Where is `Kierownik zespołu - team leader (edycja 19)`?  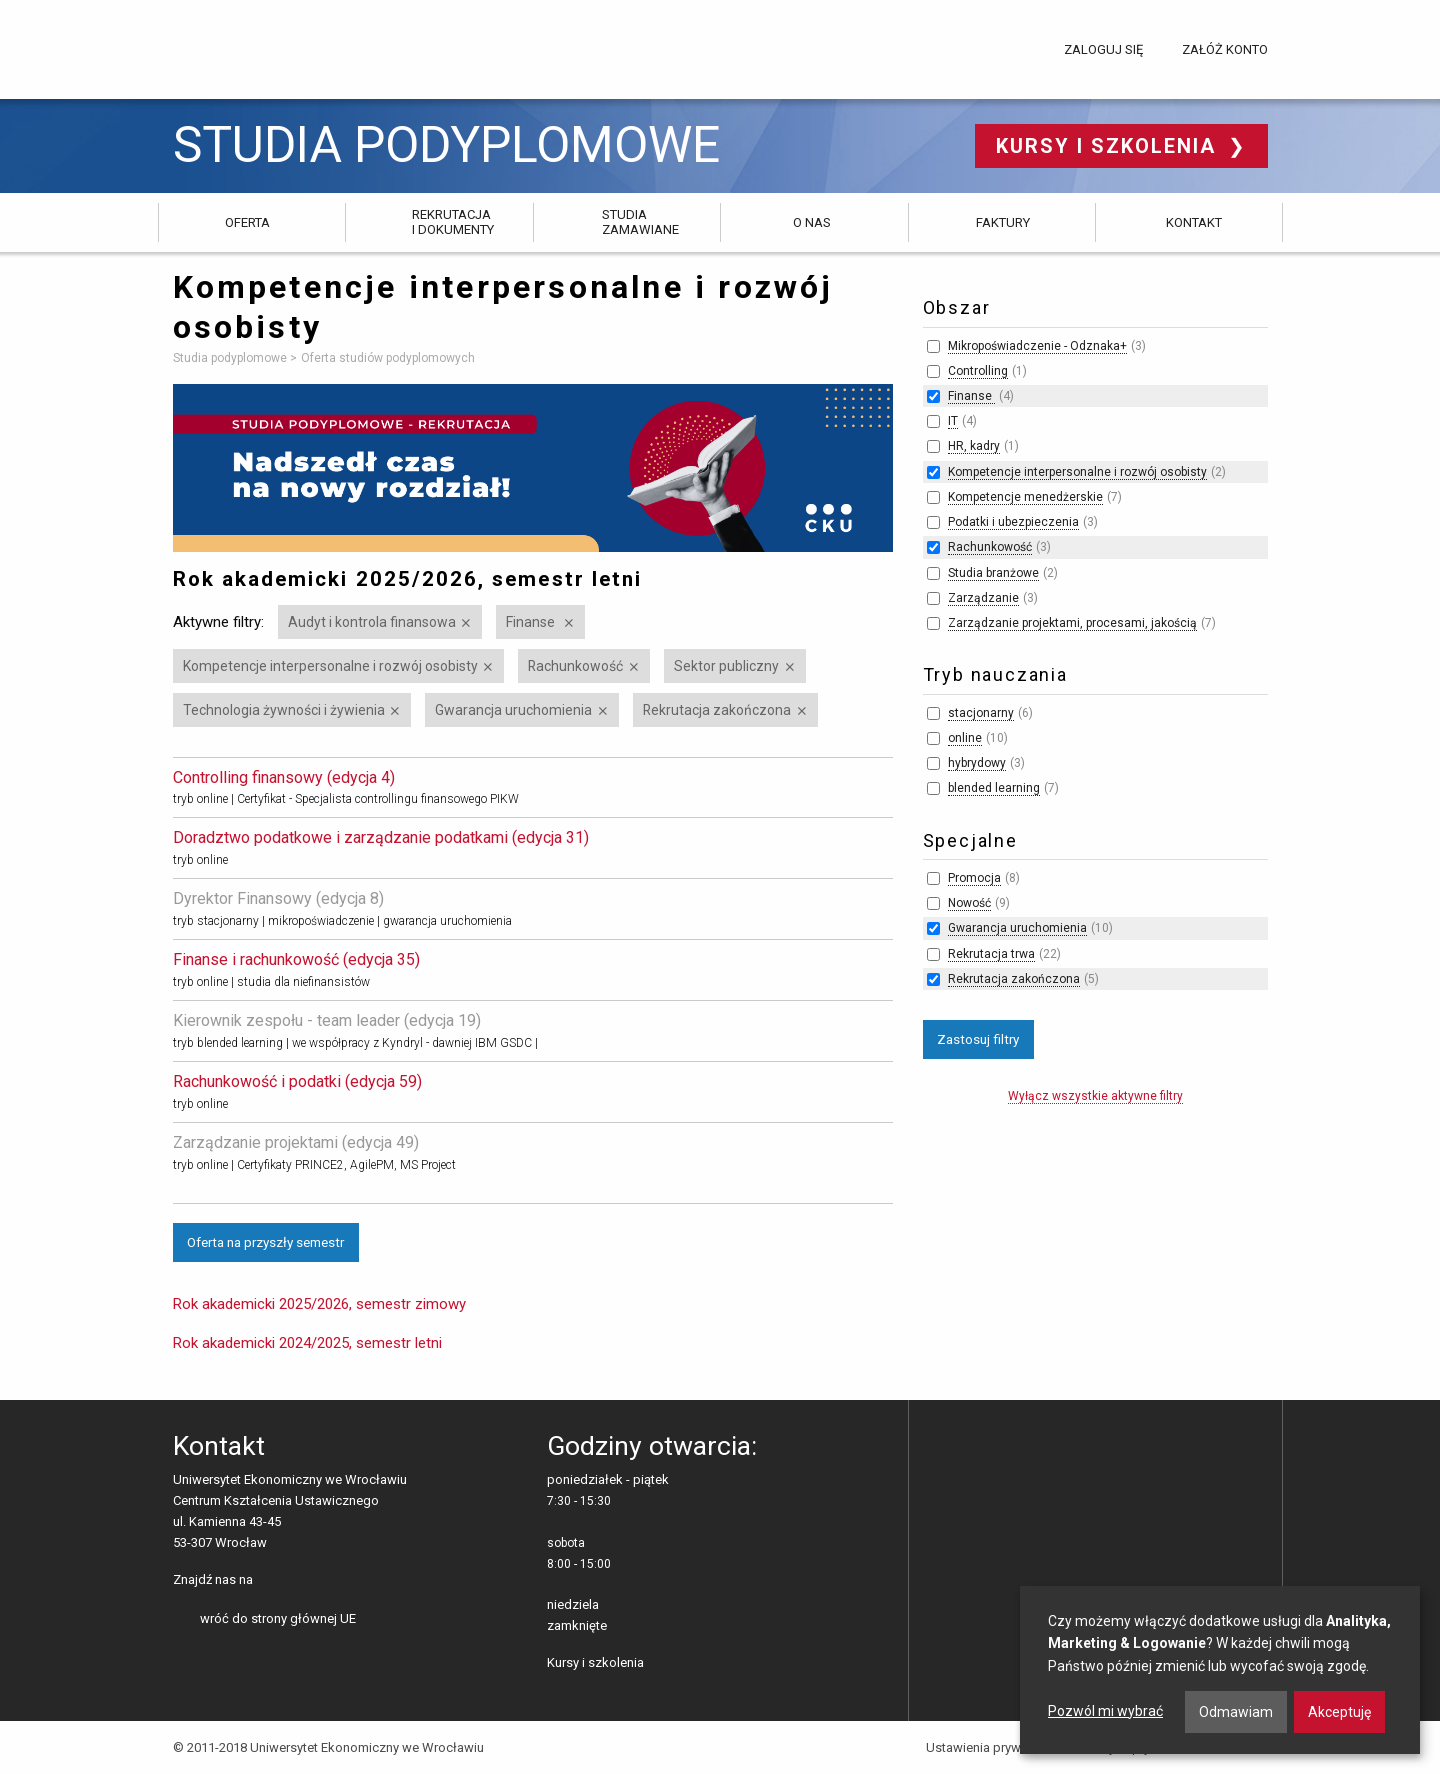
Kierownik zespołu - team leader (edycja 19) is located at coordinates (327, 1020).